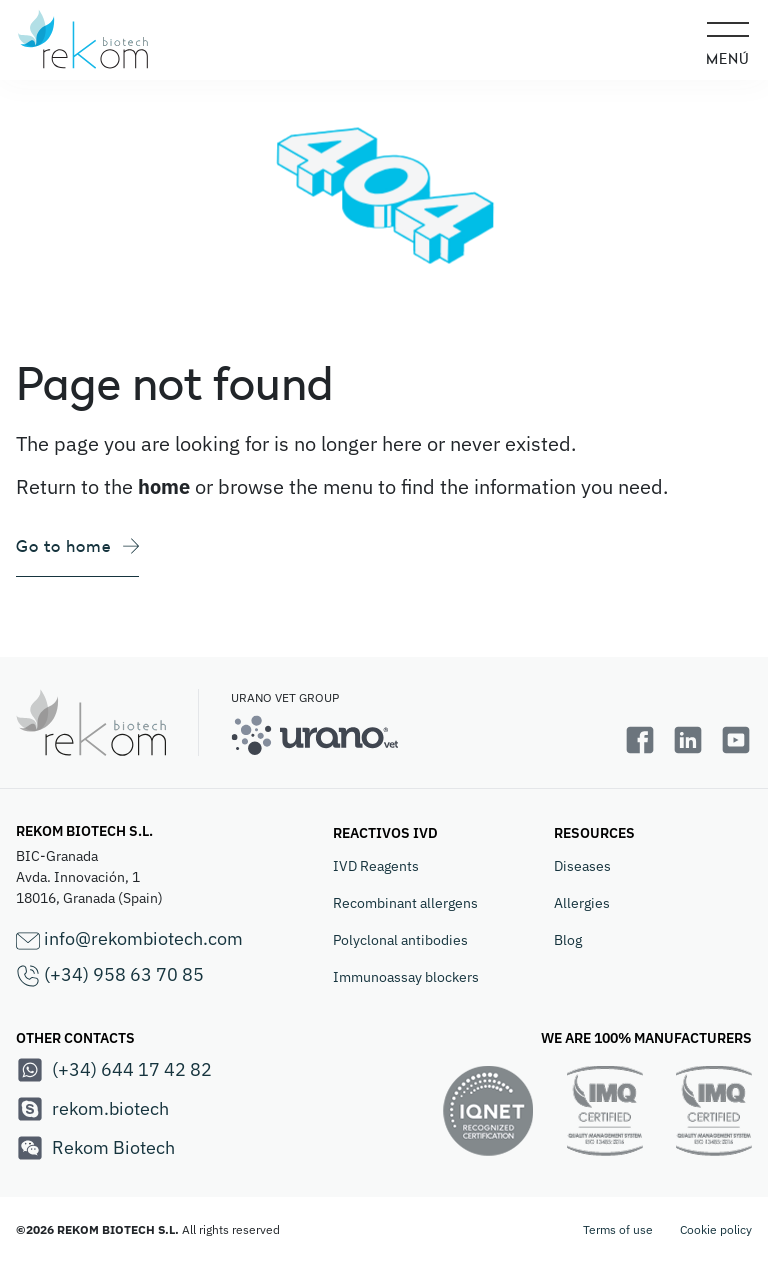 The image size is (768, 1263). I want to click on Cookie policy, so click(716, 1229).